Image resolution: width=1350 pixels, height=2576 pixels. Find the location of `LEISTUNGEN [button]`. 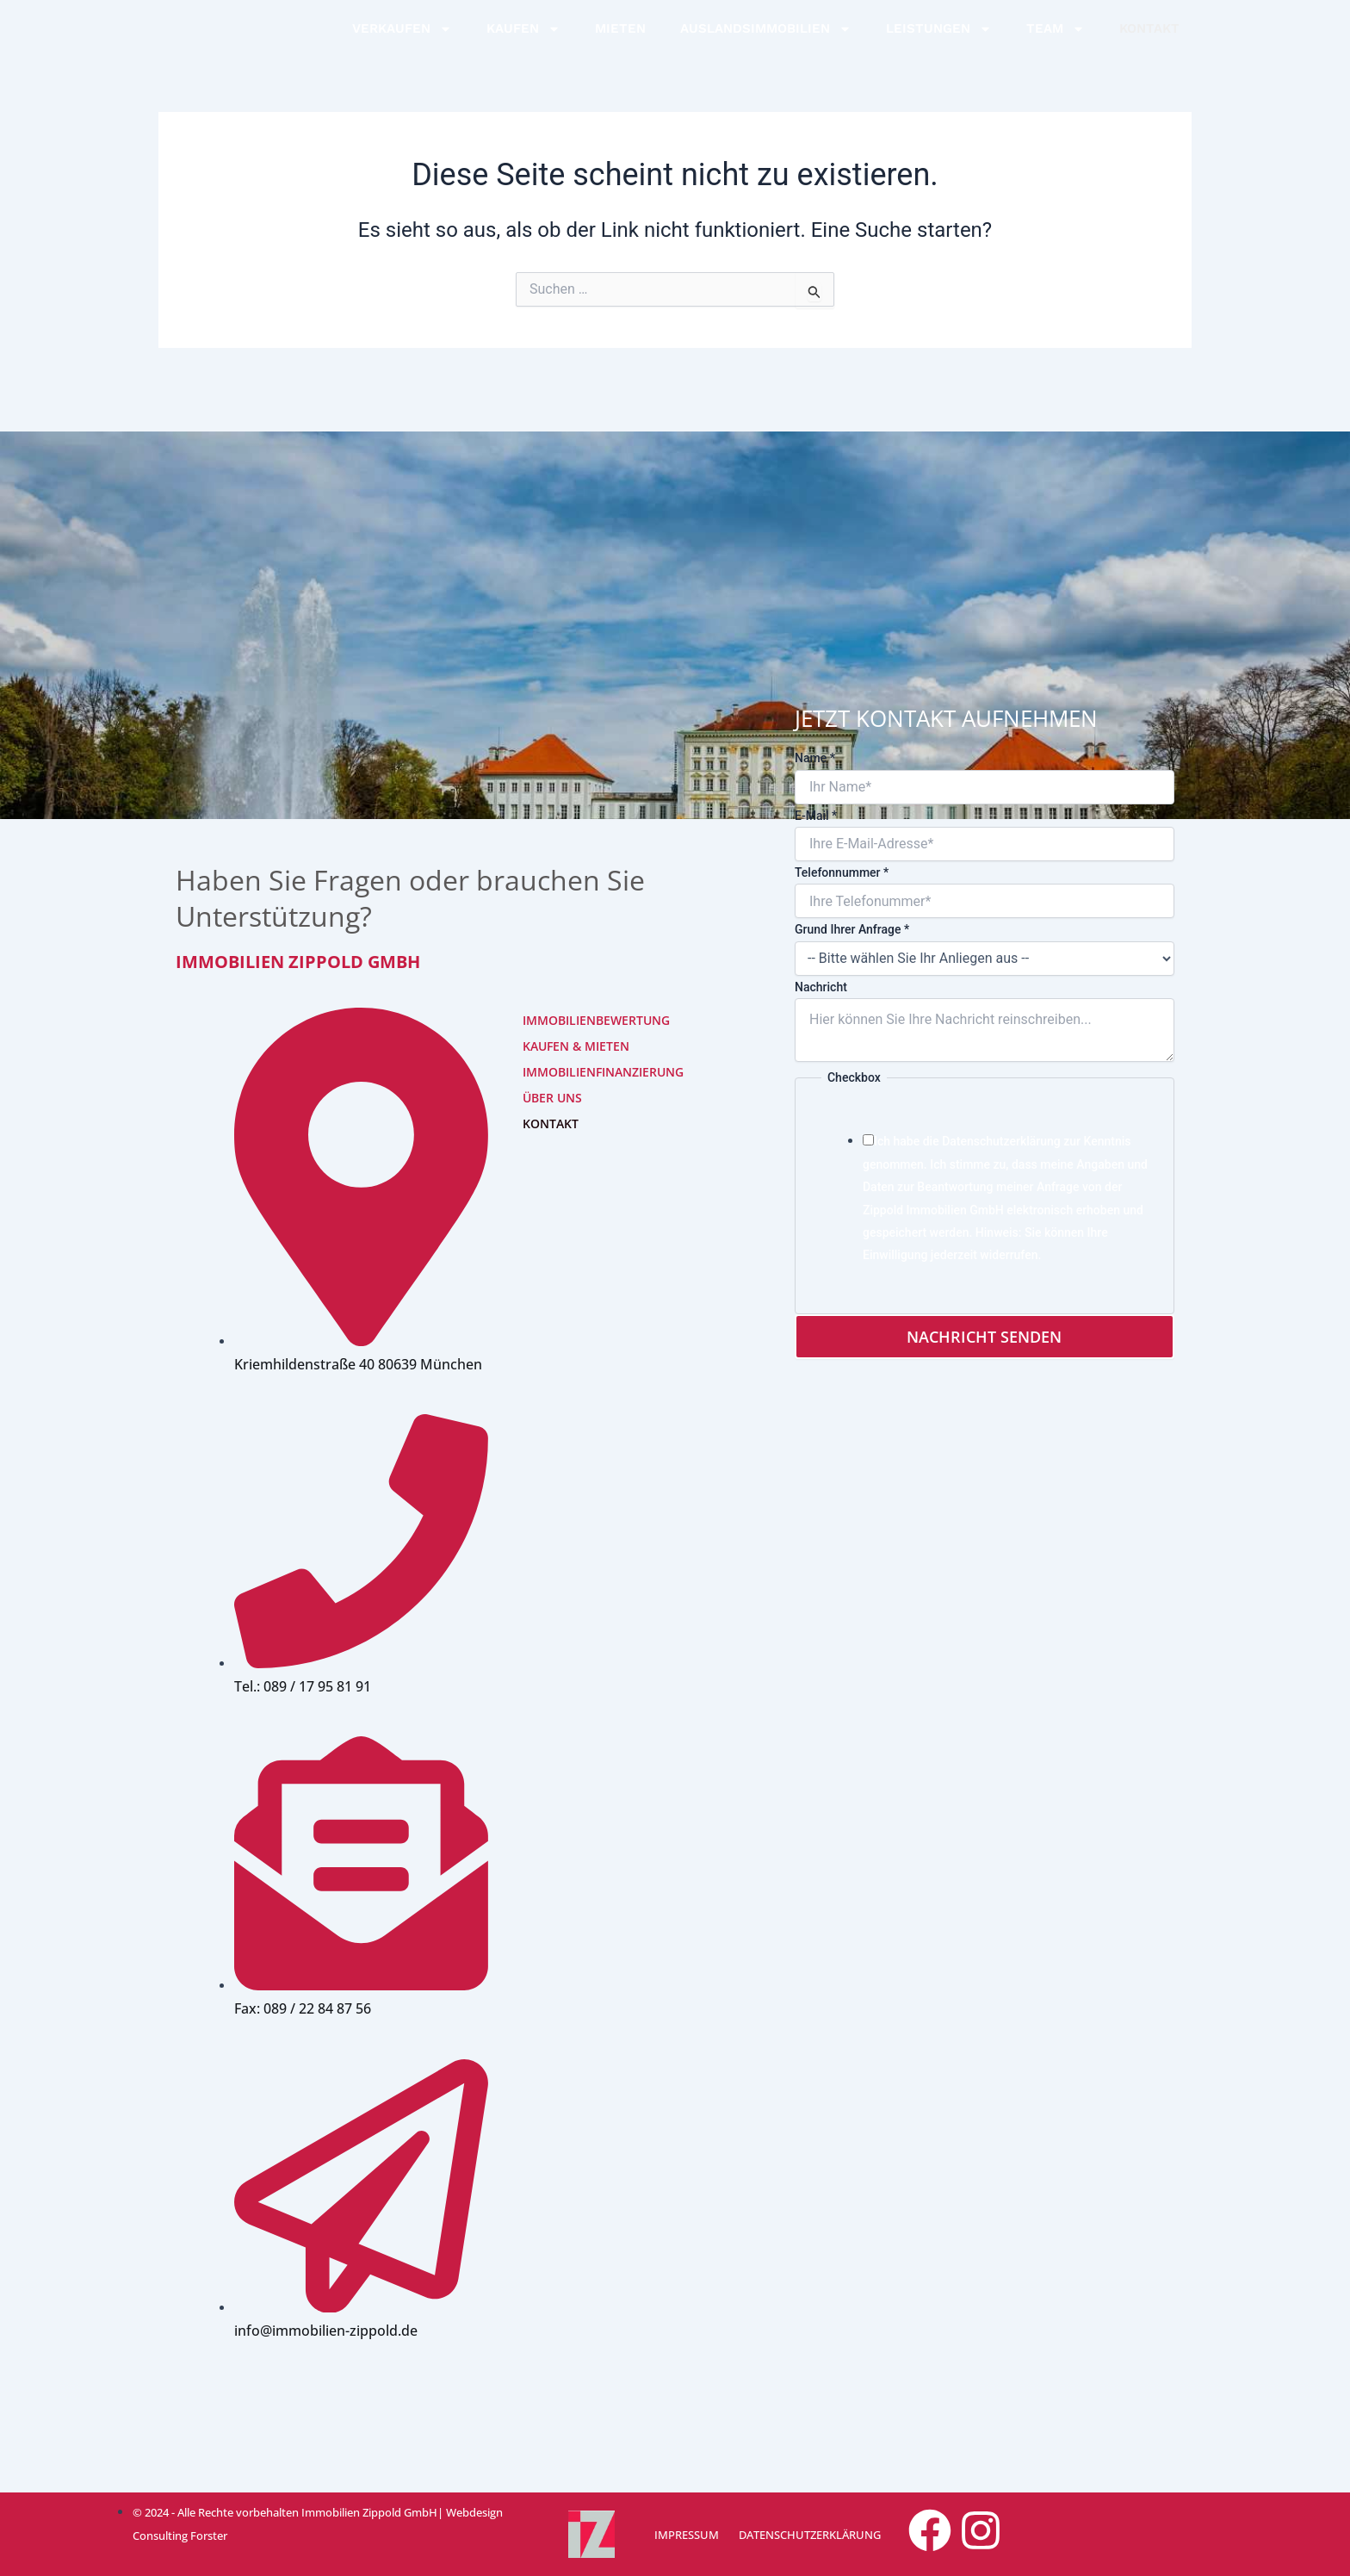

LEISTUNGEN [button] is located at coordinates (939, 42).